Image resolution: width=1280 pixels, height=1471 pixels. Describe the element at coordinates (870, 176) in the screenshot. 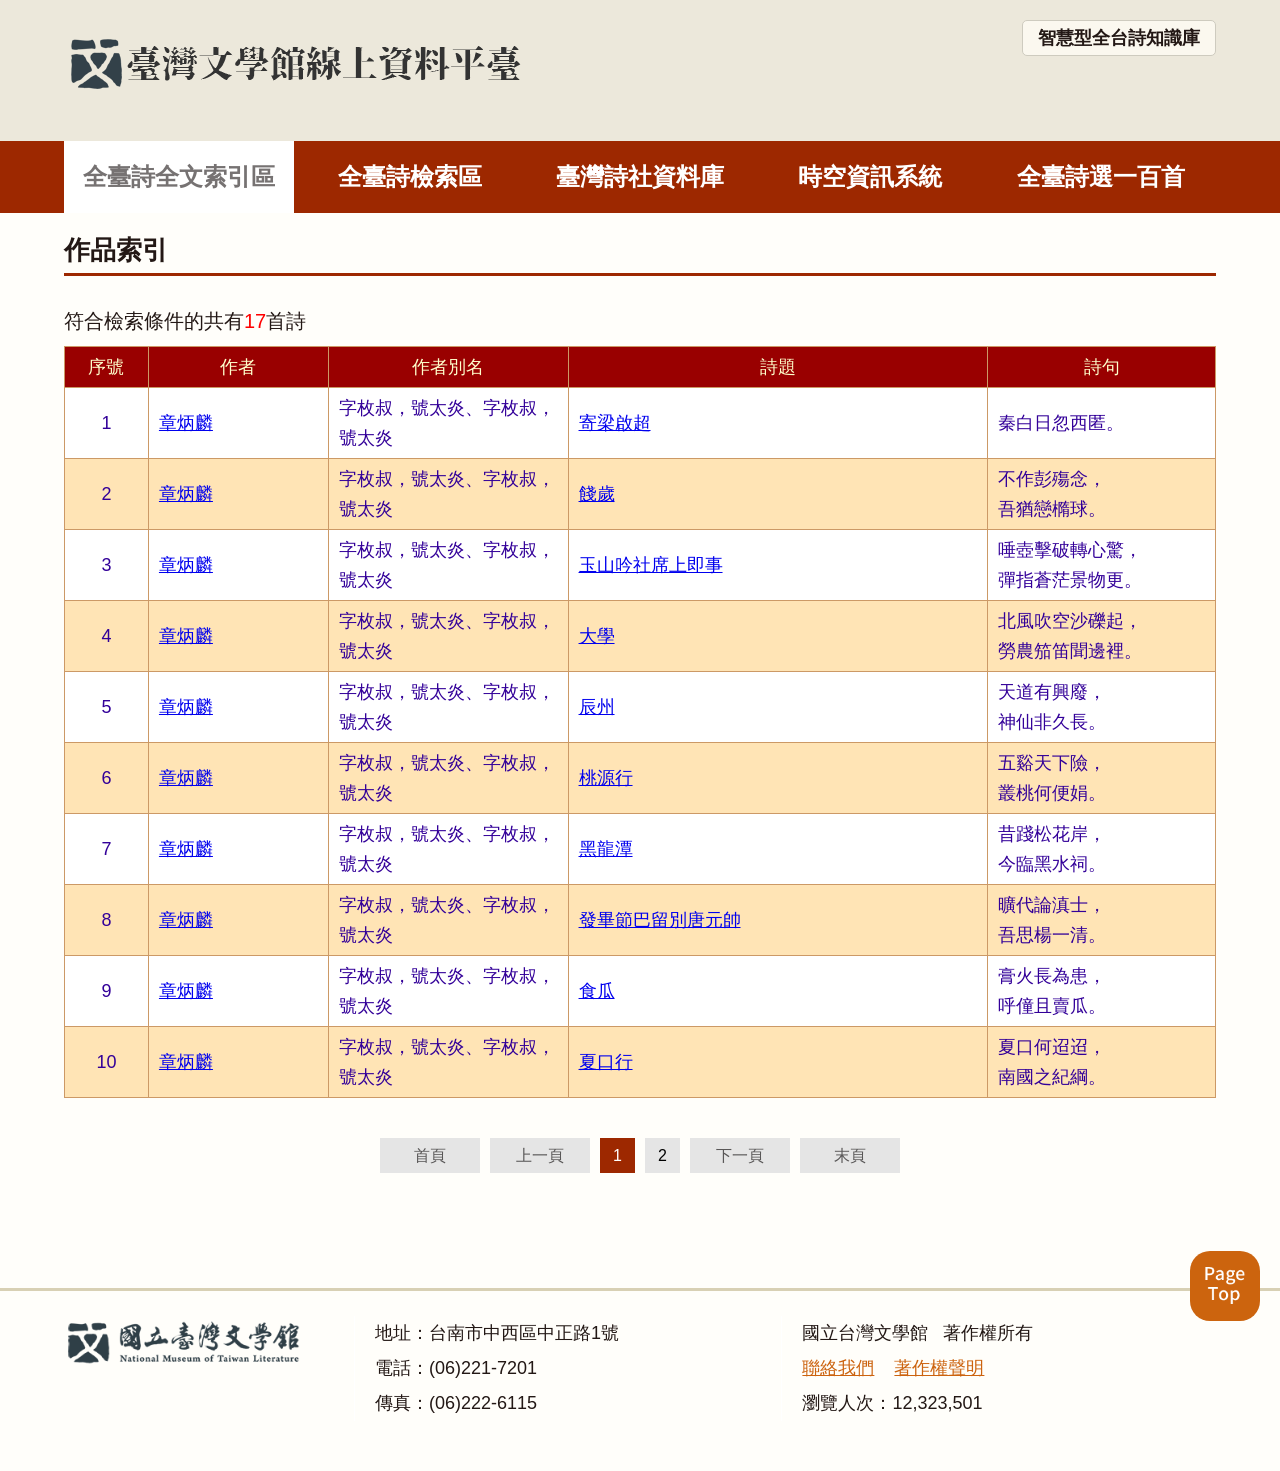

I see `時空資訊系統` at that location.